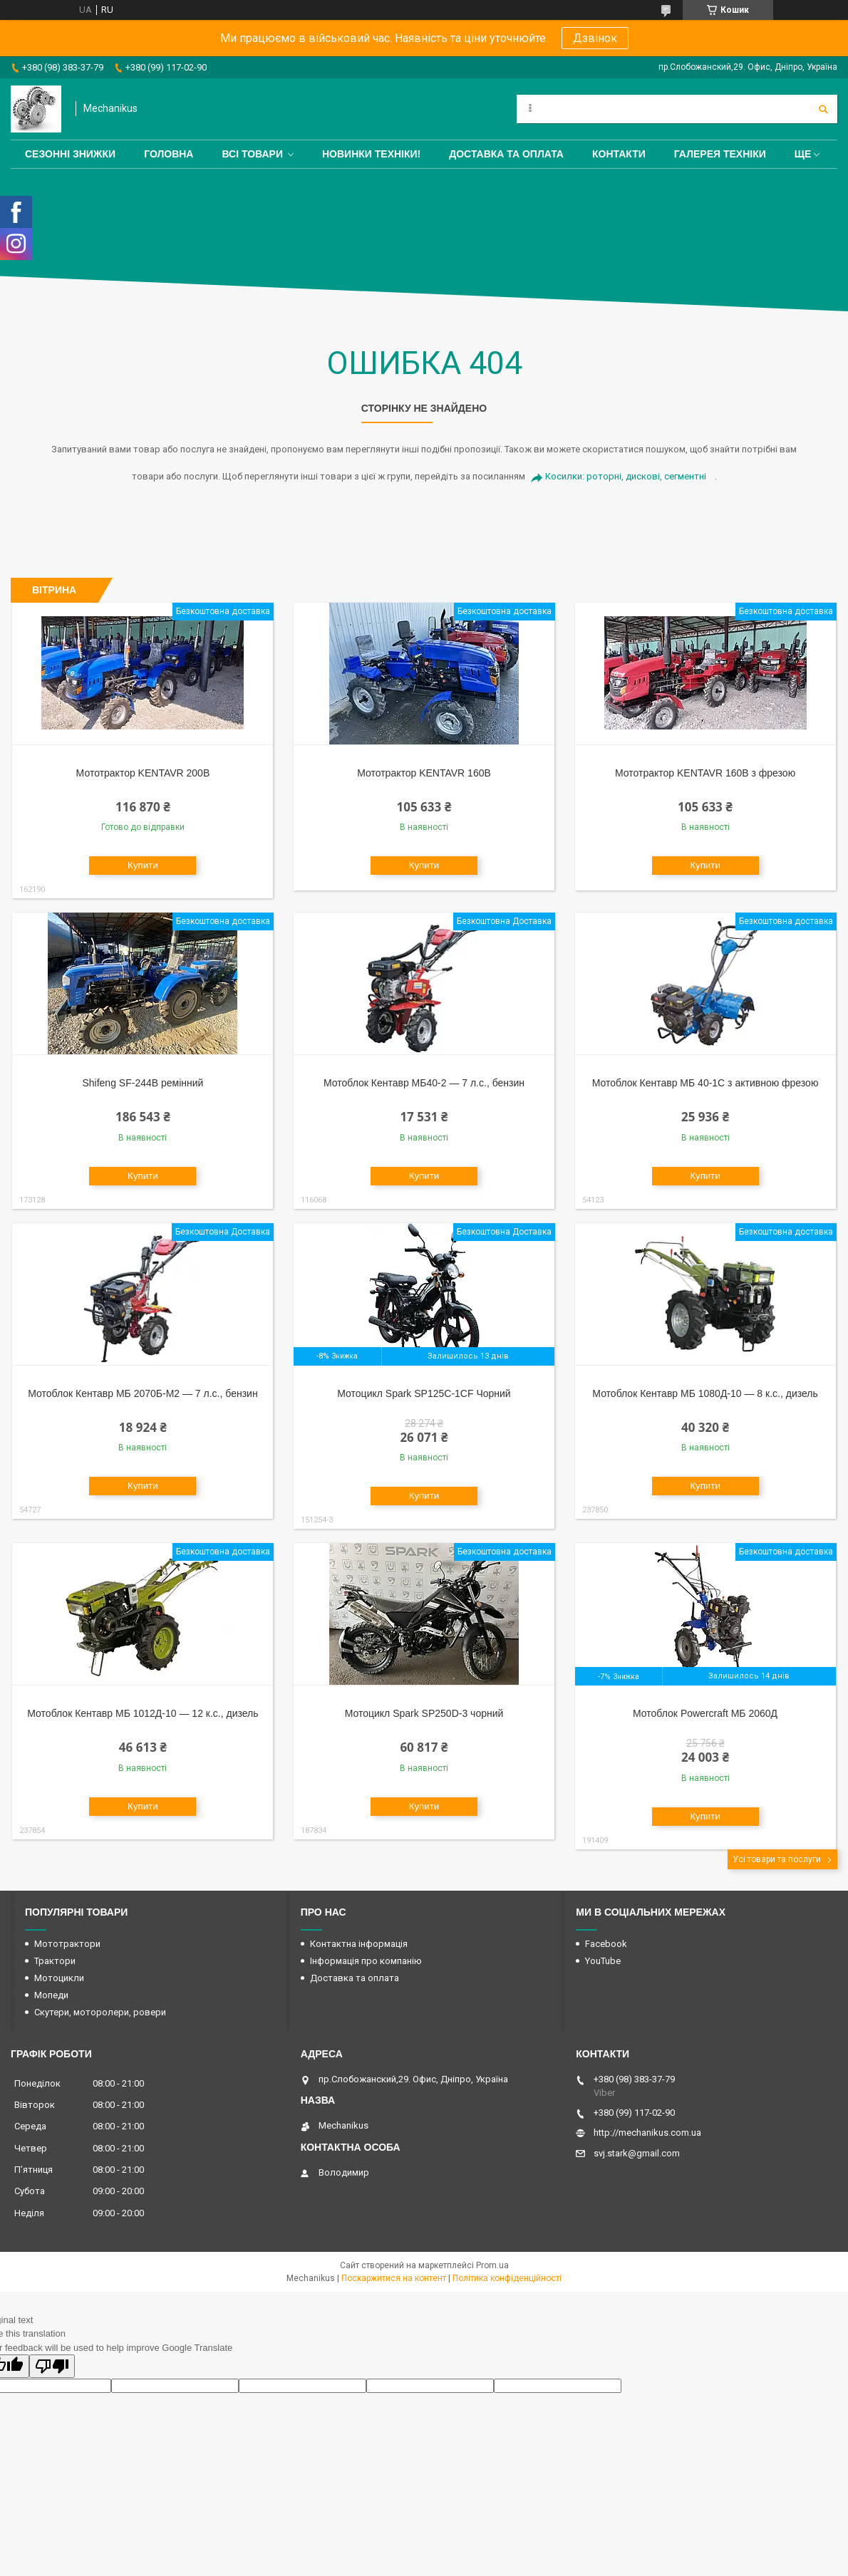 The height and width of the screenshot is (2576, 848). Describe the element at coordinates (424, 1083) in the screenshot. I see `Мотоблок Кентавр МБ40-2 — 7 л.с., бензин` at that location.